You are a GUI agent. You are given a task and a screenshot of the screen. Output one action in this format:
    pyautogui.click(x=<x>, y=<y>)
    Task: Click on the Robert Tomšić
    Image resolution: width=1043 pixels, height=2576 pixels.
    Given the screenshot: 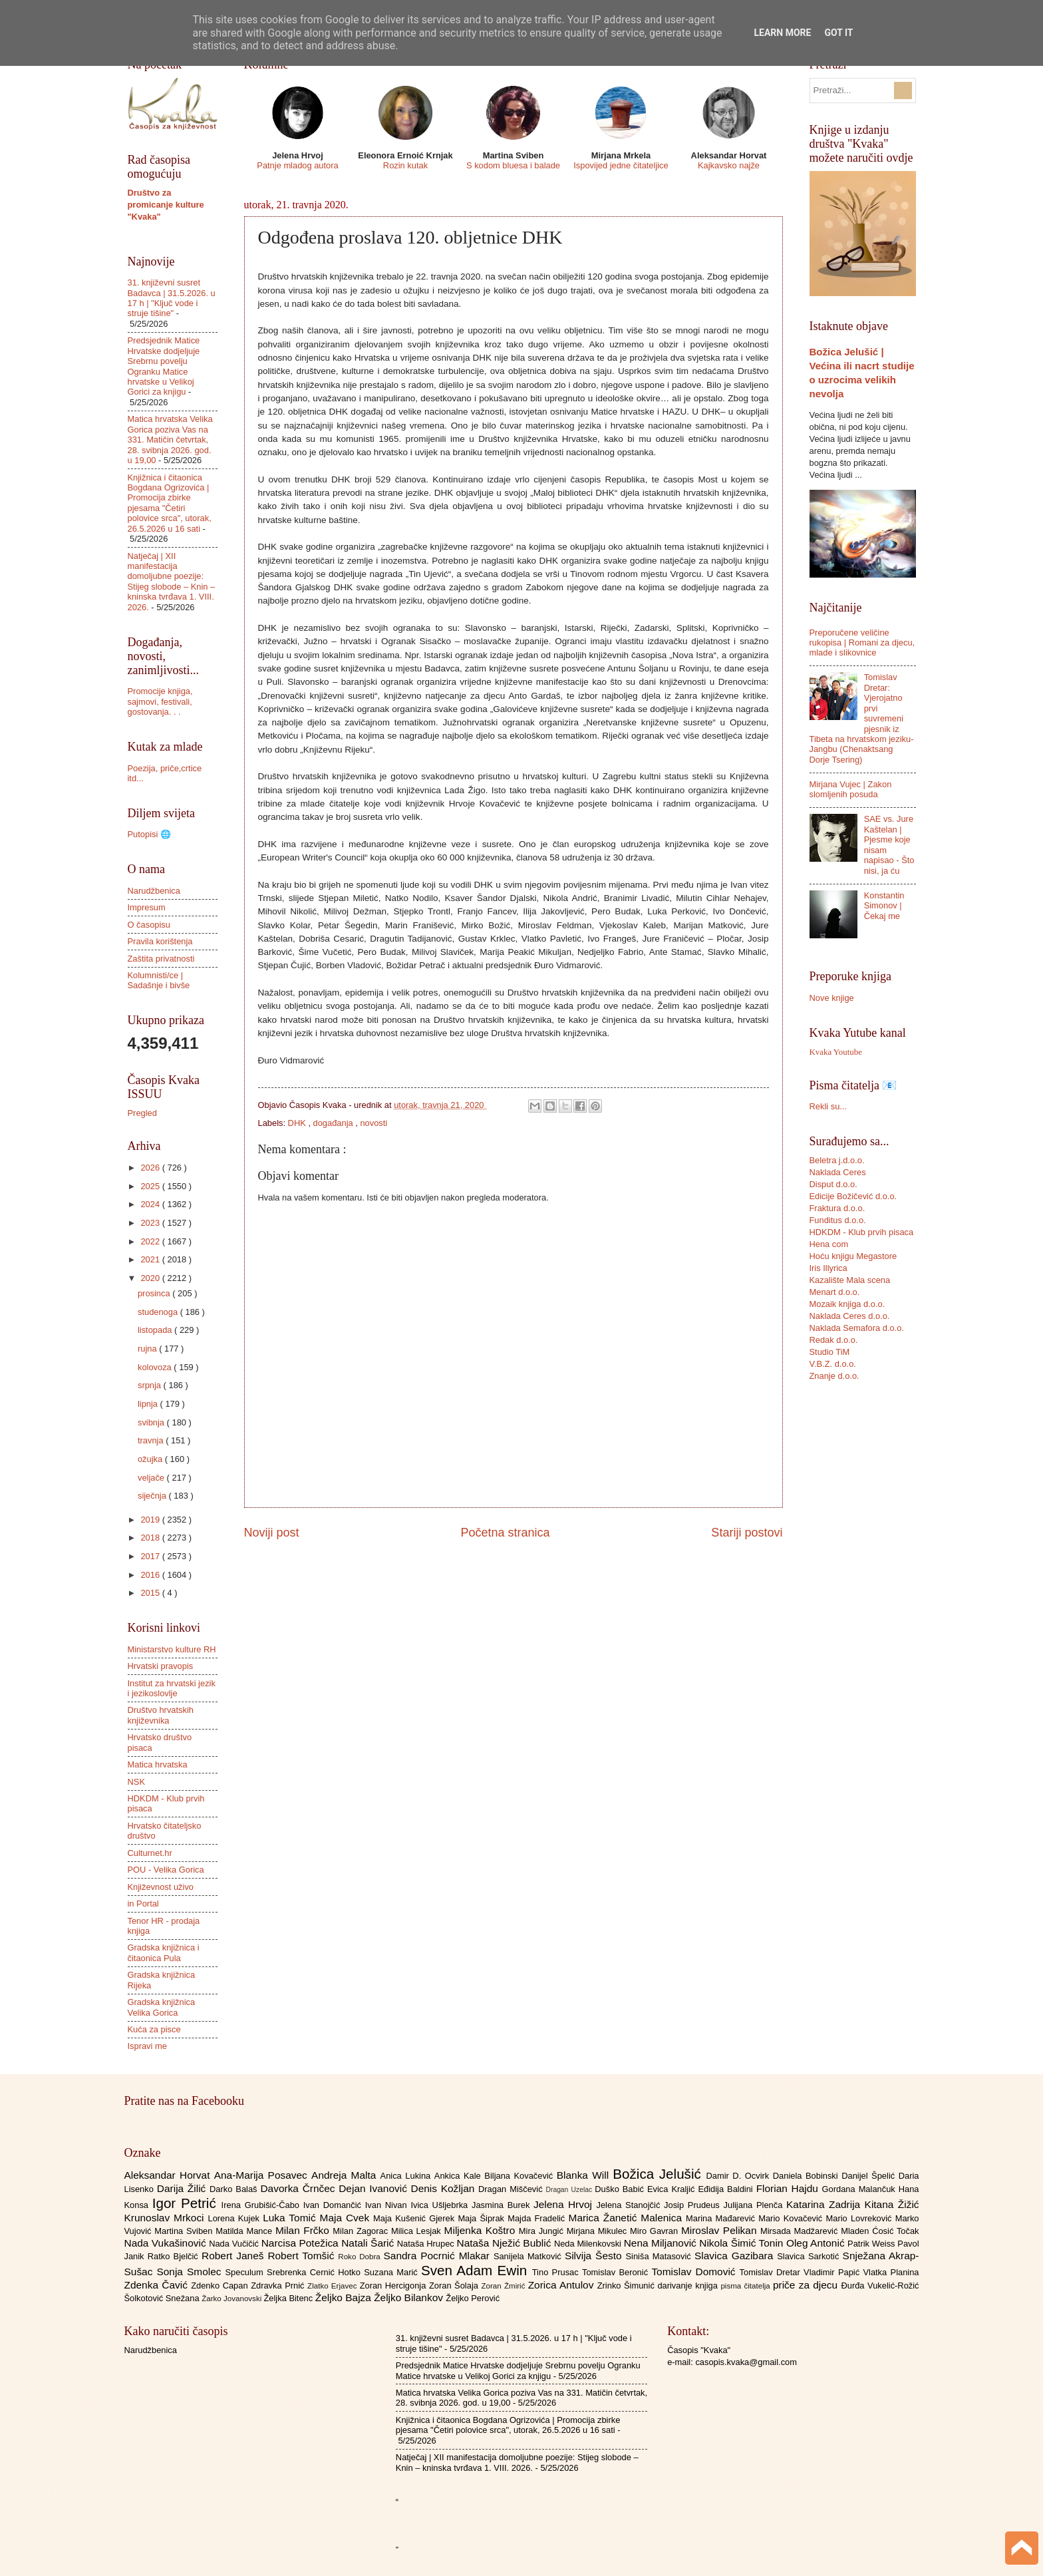 What is the action you would take?
    pyautogui.click(x=302, y=2255)
    